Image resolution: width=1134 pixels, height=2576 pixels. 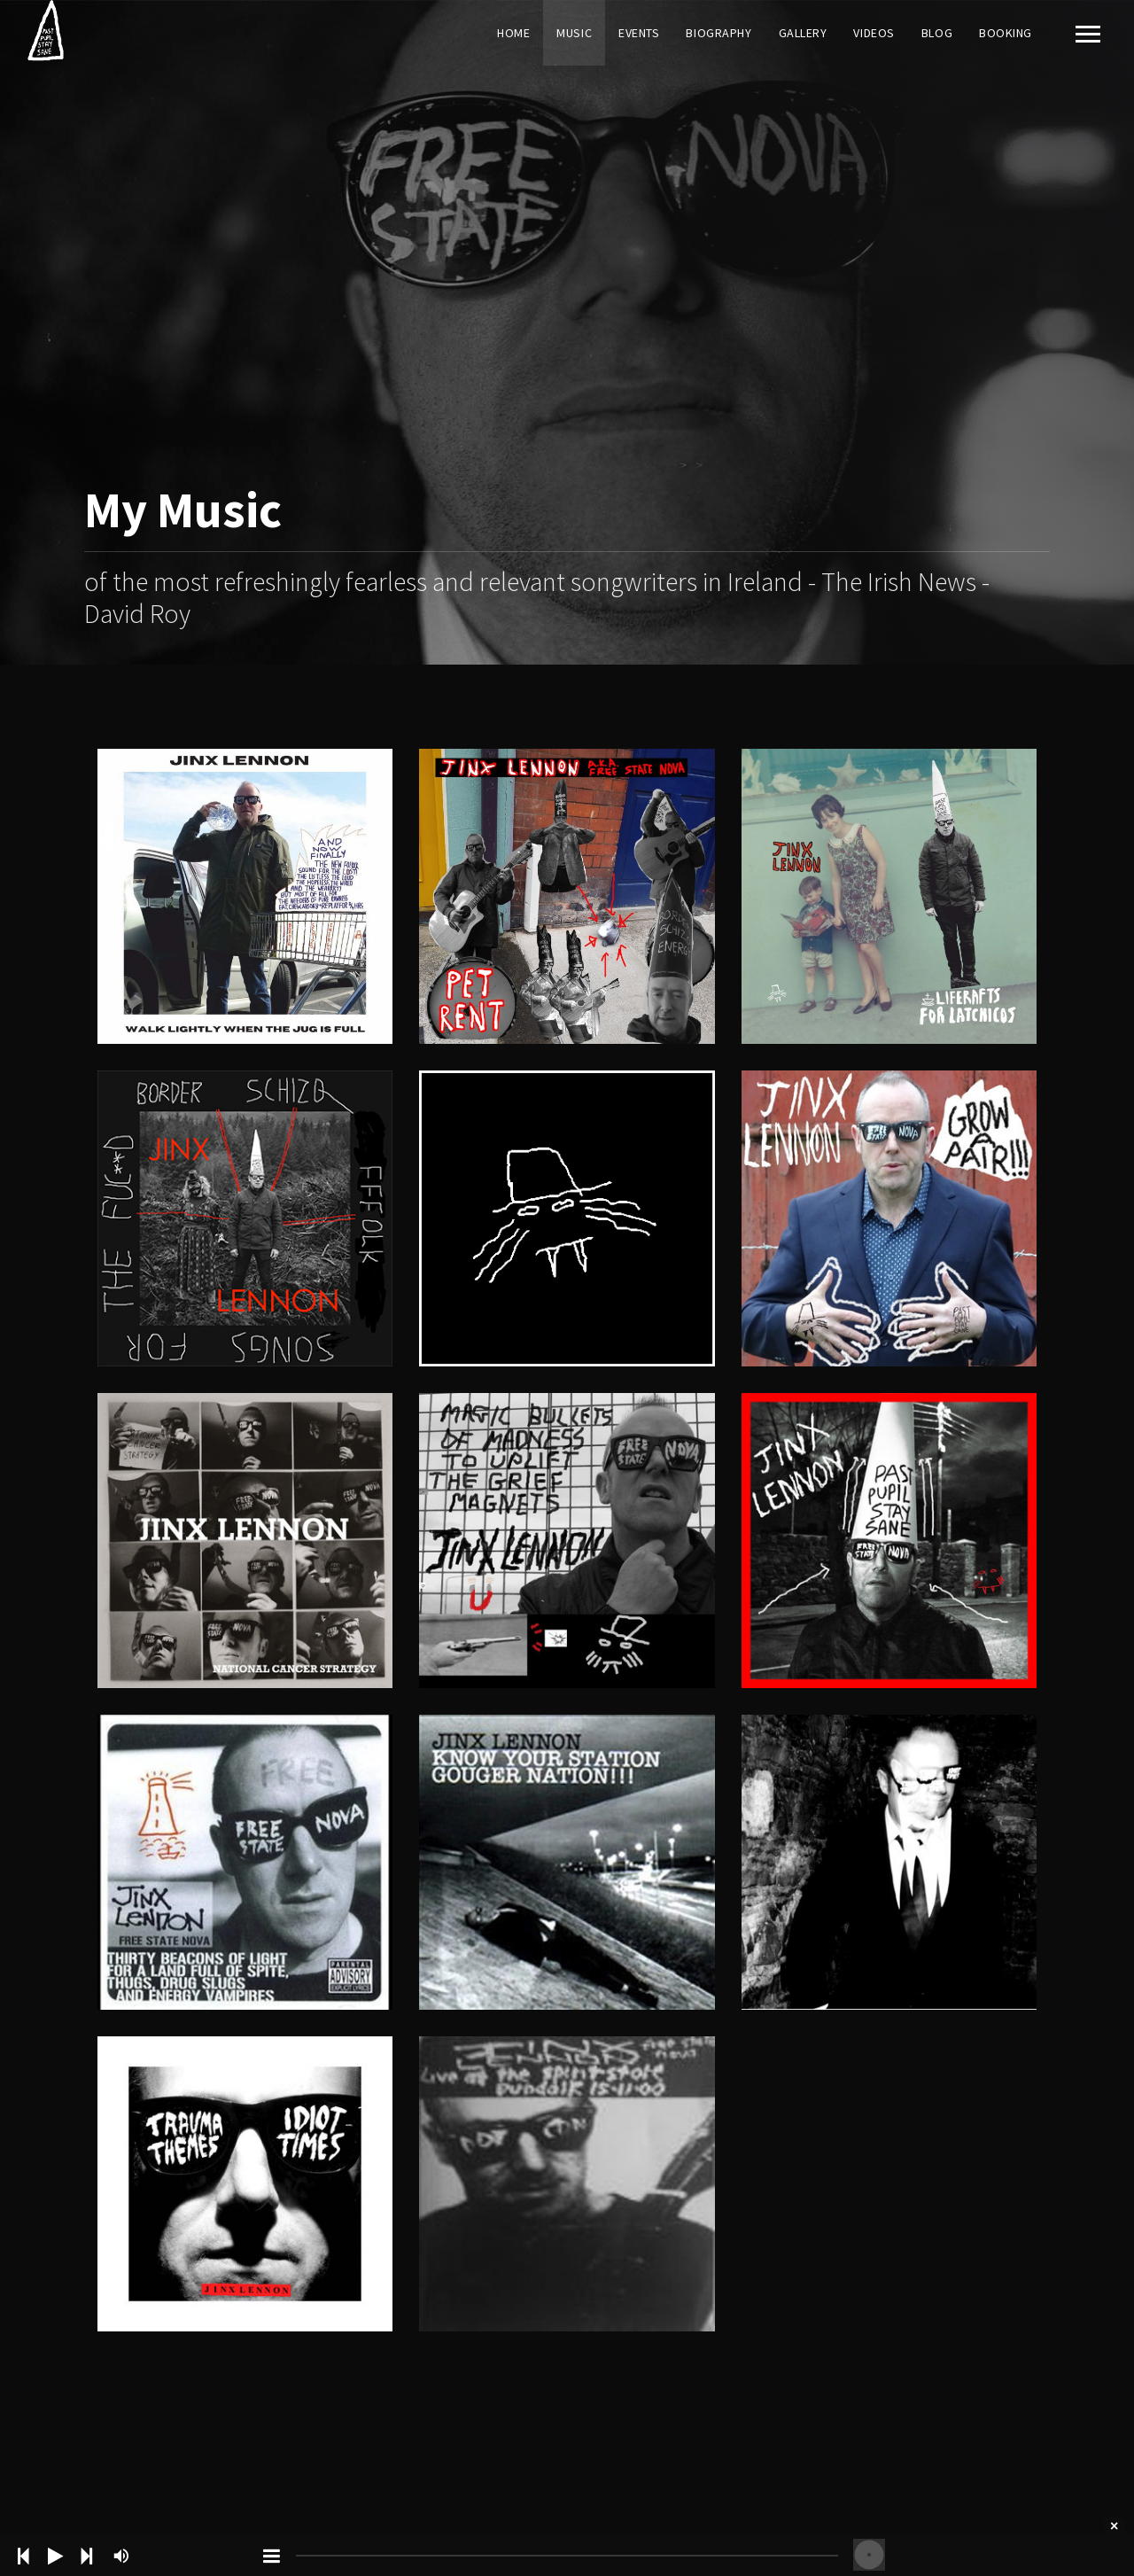 I want to click on Events, so click(x=638, y=33).